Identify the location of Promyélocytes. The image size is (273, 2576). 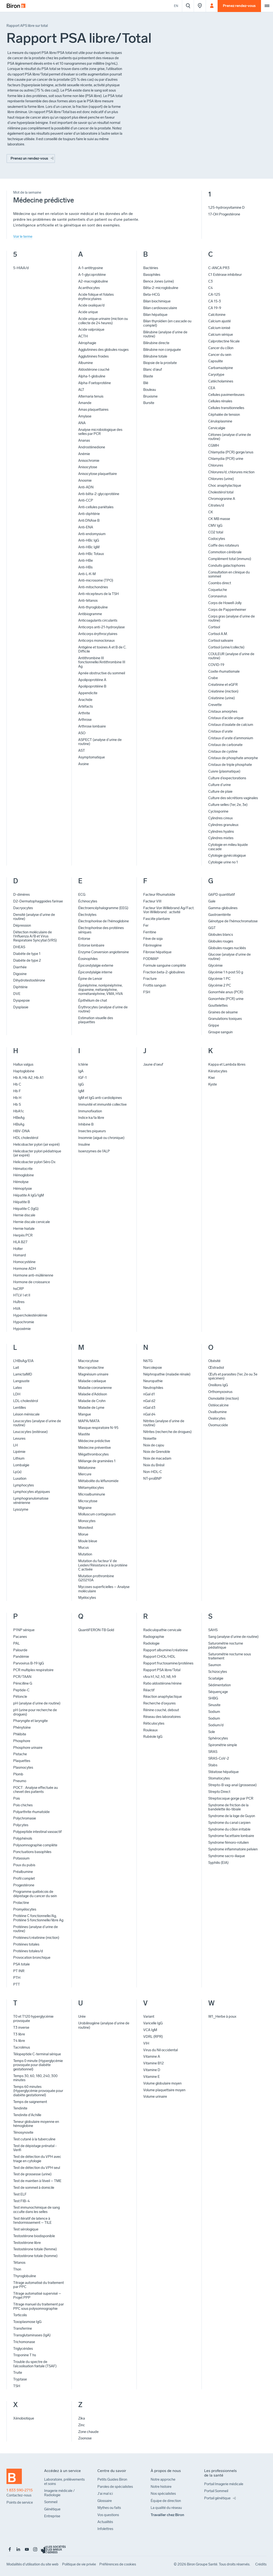
(24, 1909).